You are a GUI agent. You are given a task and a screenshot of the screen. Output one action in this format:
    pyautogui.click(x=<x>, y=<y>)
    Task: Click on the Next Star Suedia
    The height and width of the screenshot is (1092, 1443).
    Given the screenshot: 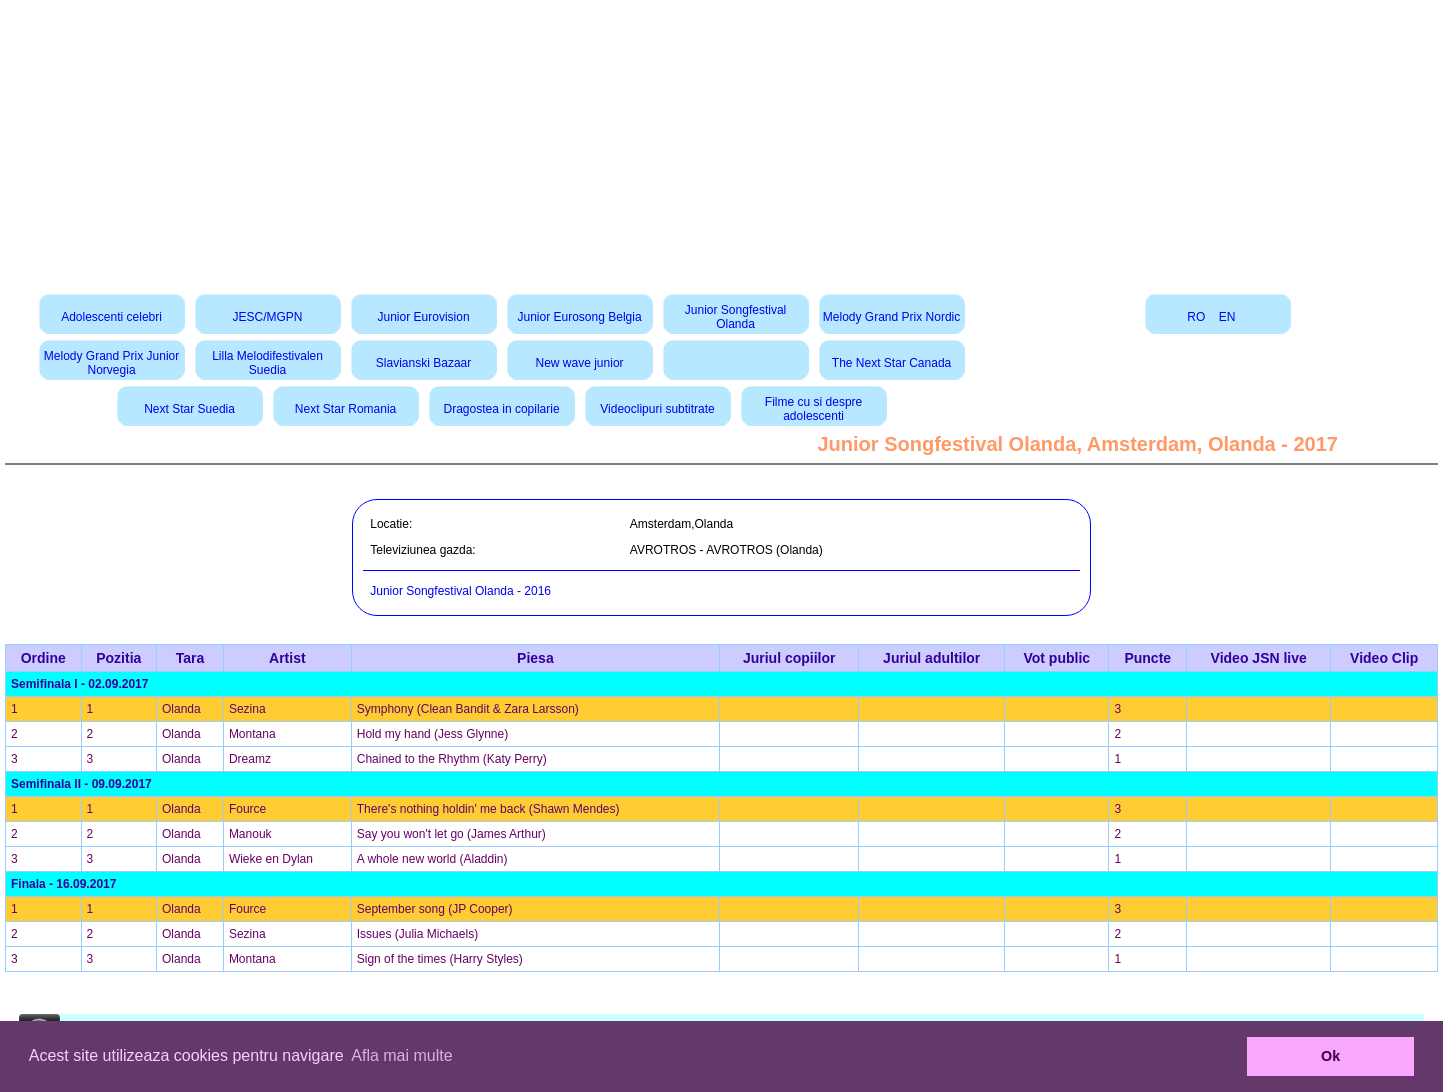 What is the action you would take?
    pyautogui.click(x=189, y=409)
    